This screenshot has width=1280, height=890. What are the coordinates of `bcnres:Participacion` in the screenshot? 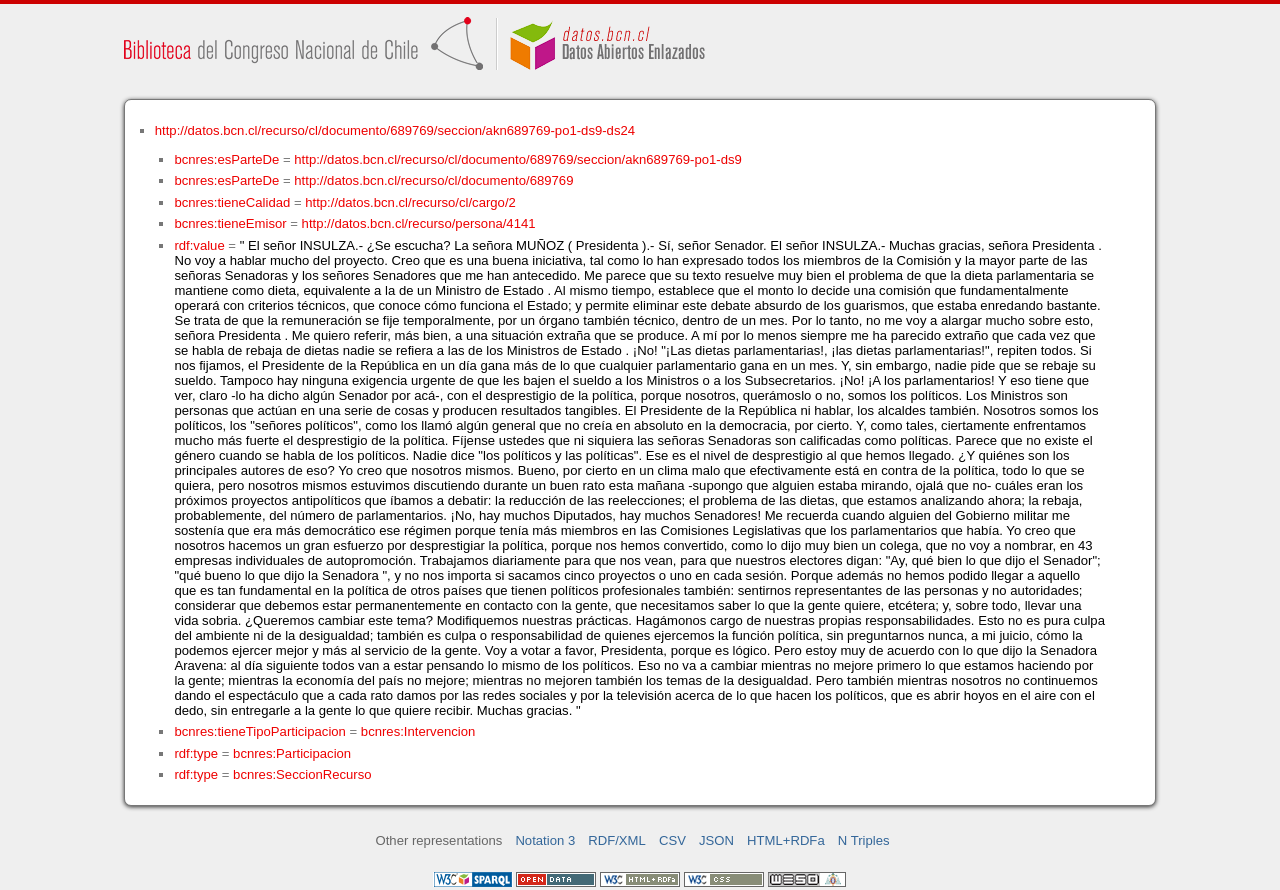 It's located at (292, 753).